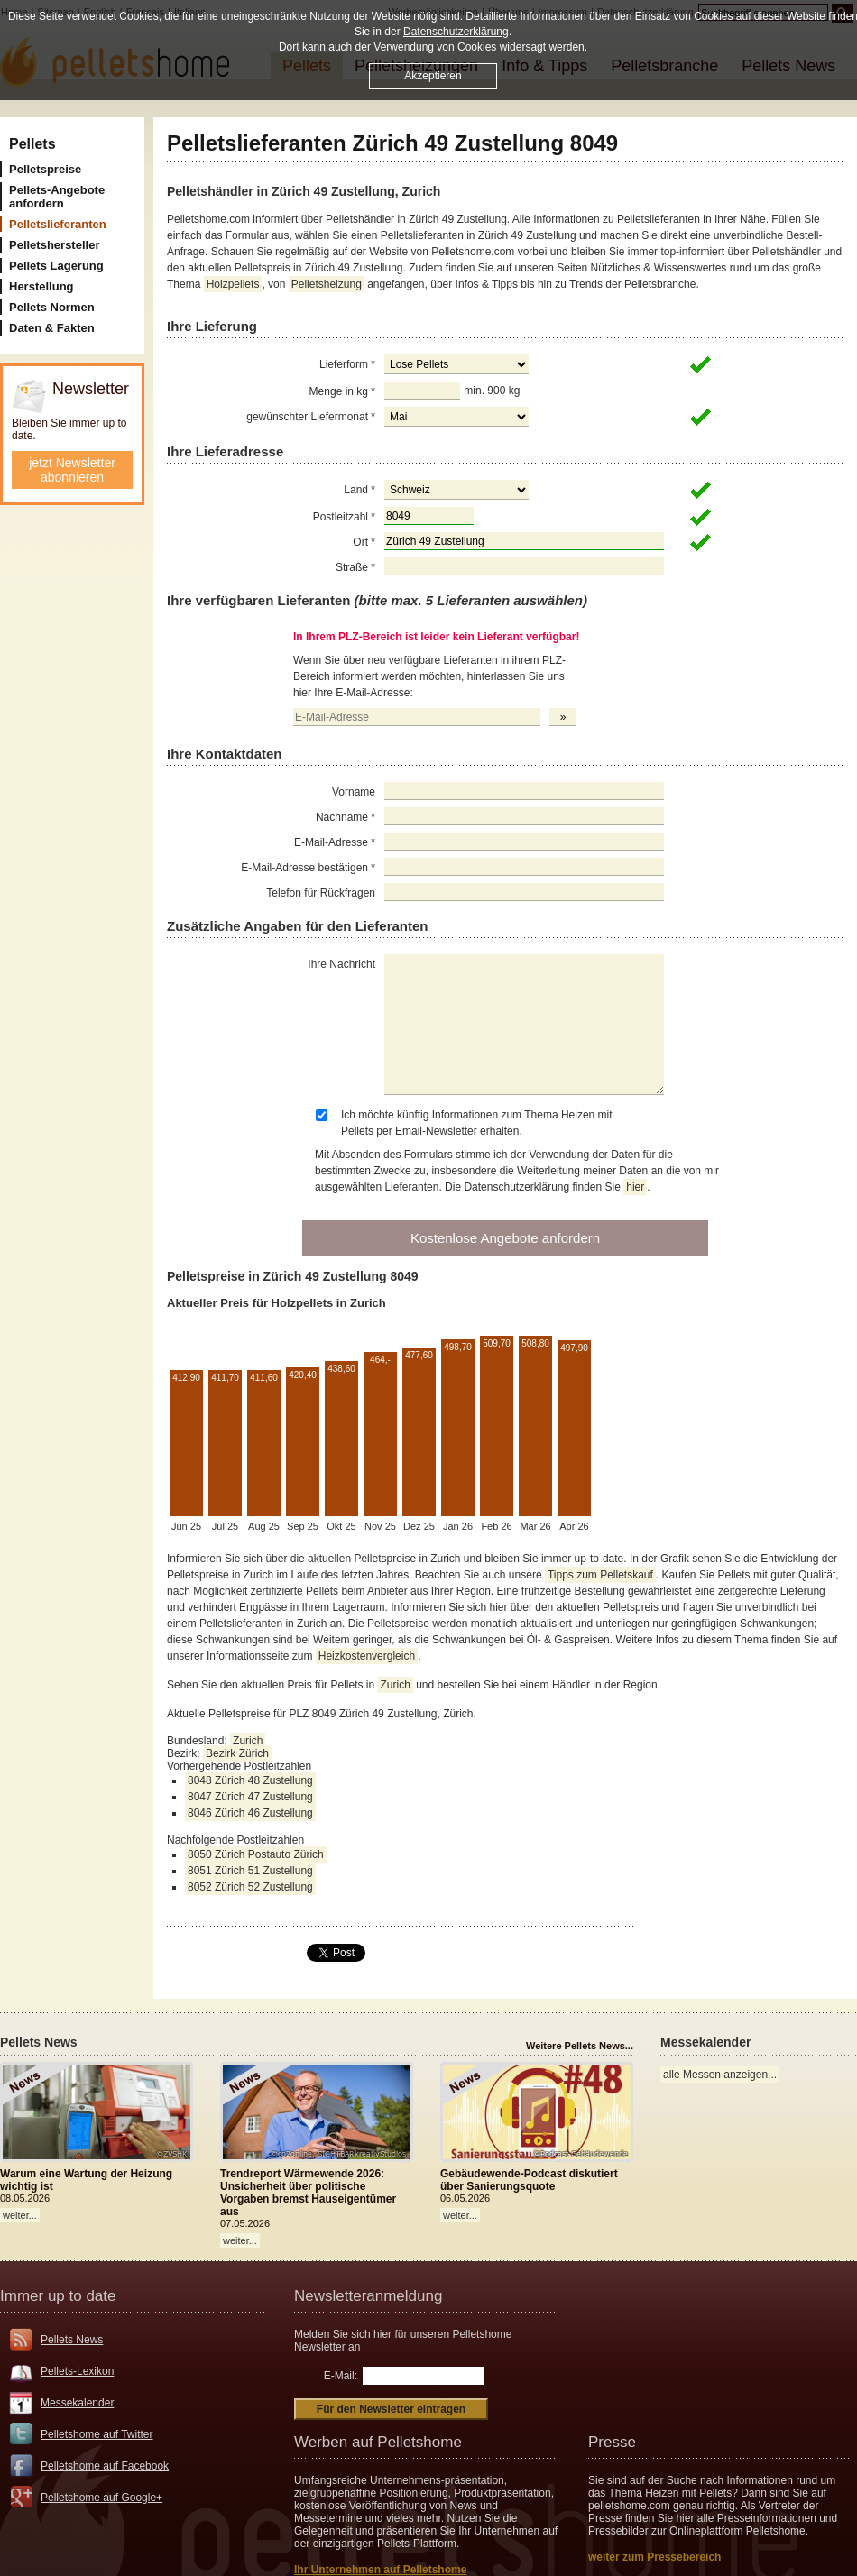  What do you see at coordinates (340, 2375) in the screenshot?
I see `E-Mail:` at bounding box center [340, 2375].